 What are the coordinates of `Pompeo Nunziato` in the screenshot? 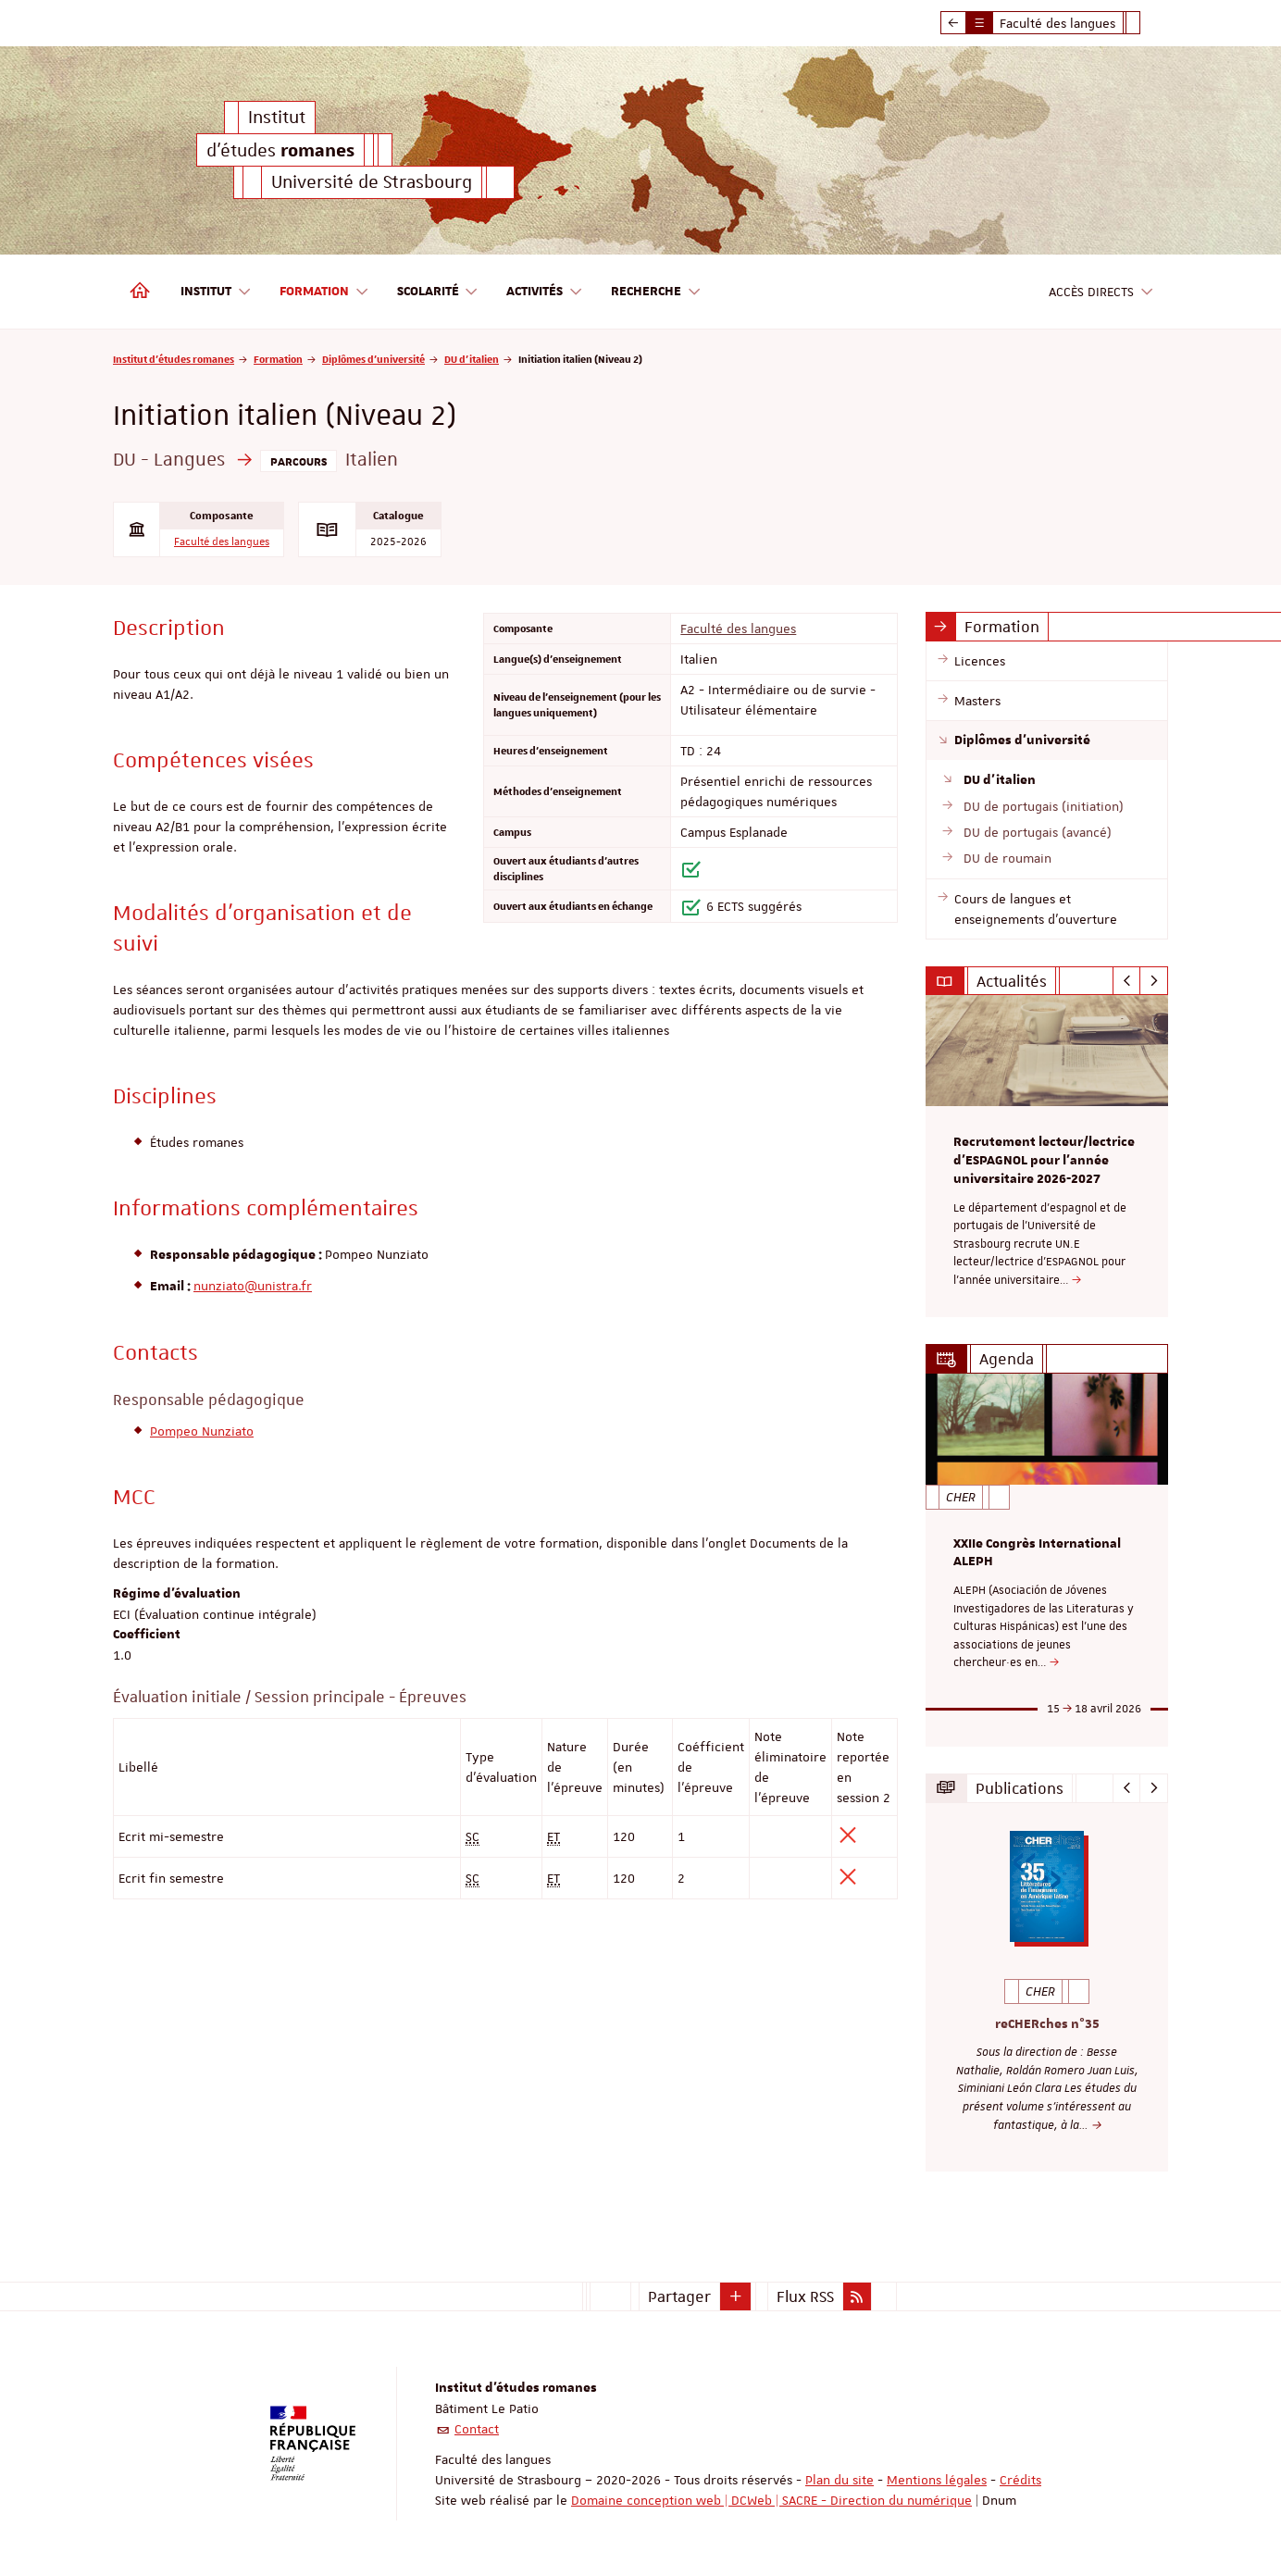 It's located at (202, 1431).